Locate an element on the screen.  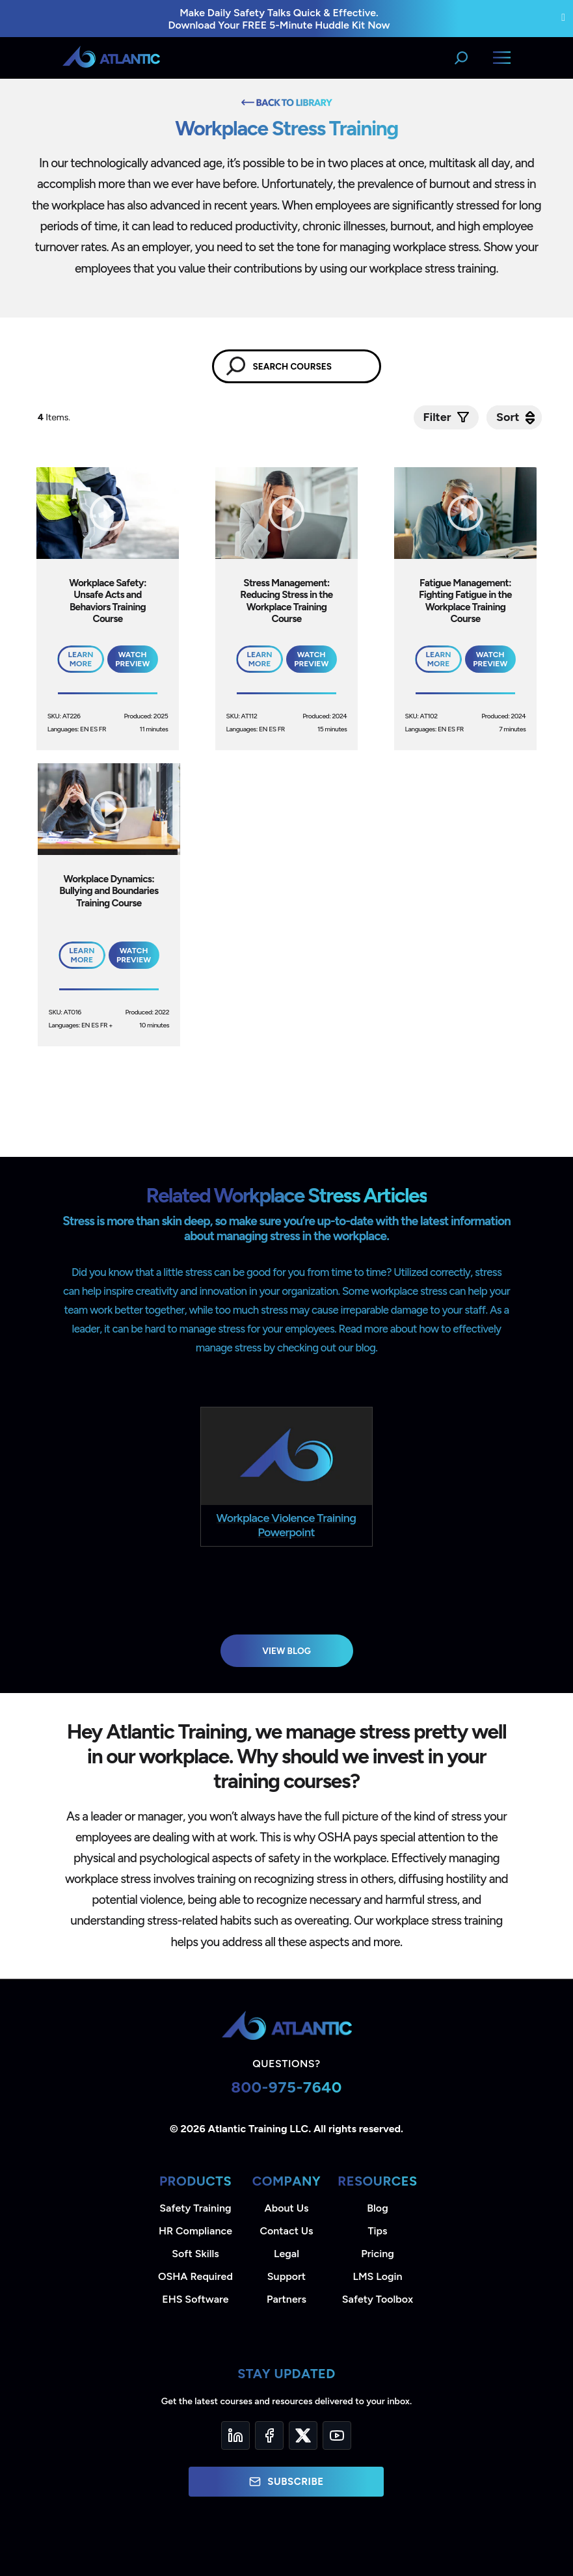
Watch Preview is located at coordinates (132, 659).